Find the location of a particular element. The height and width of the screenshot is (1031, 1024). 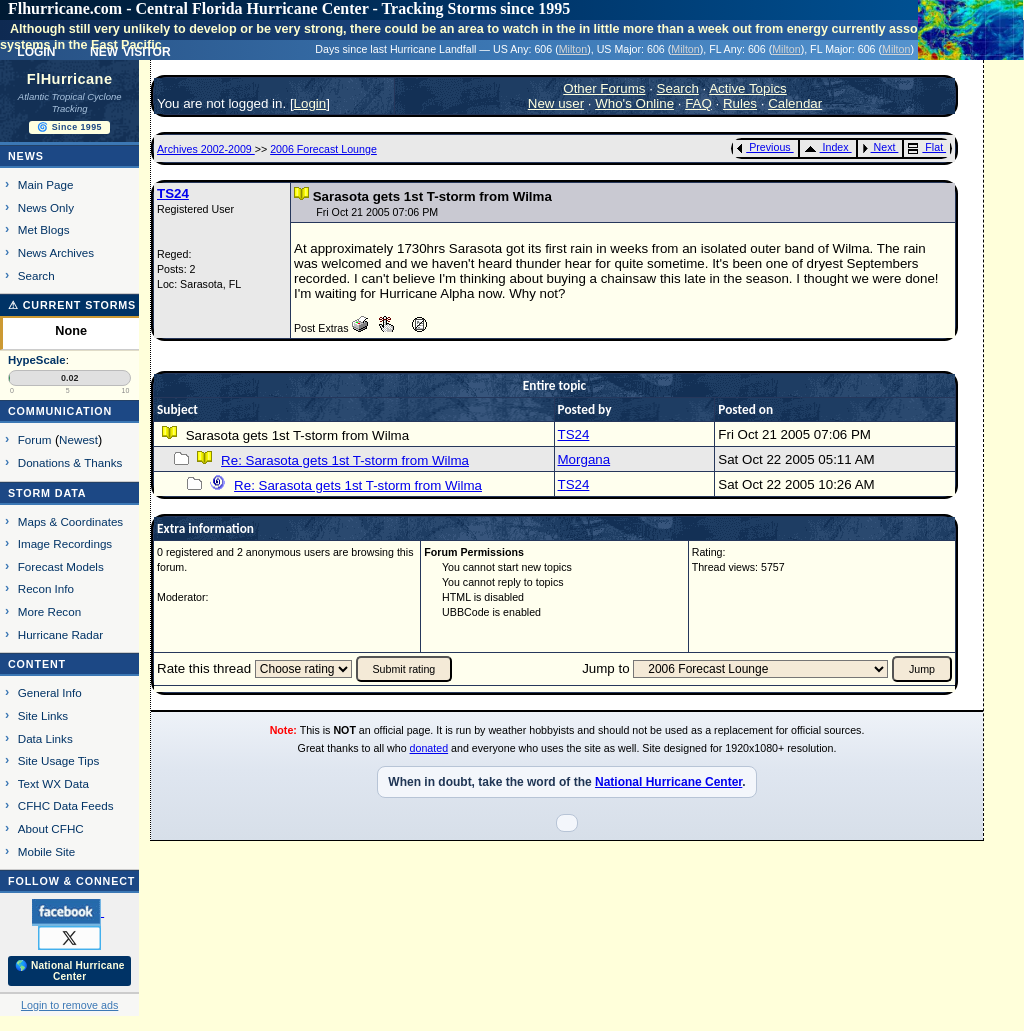

Met Blogs is located at coordinates (44, 229).